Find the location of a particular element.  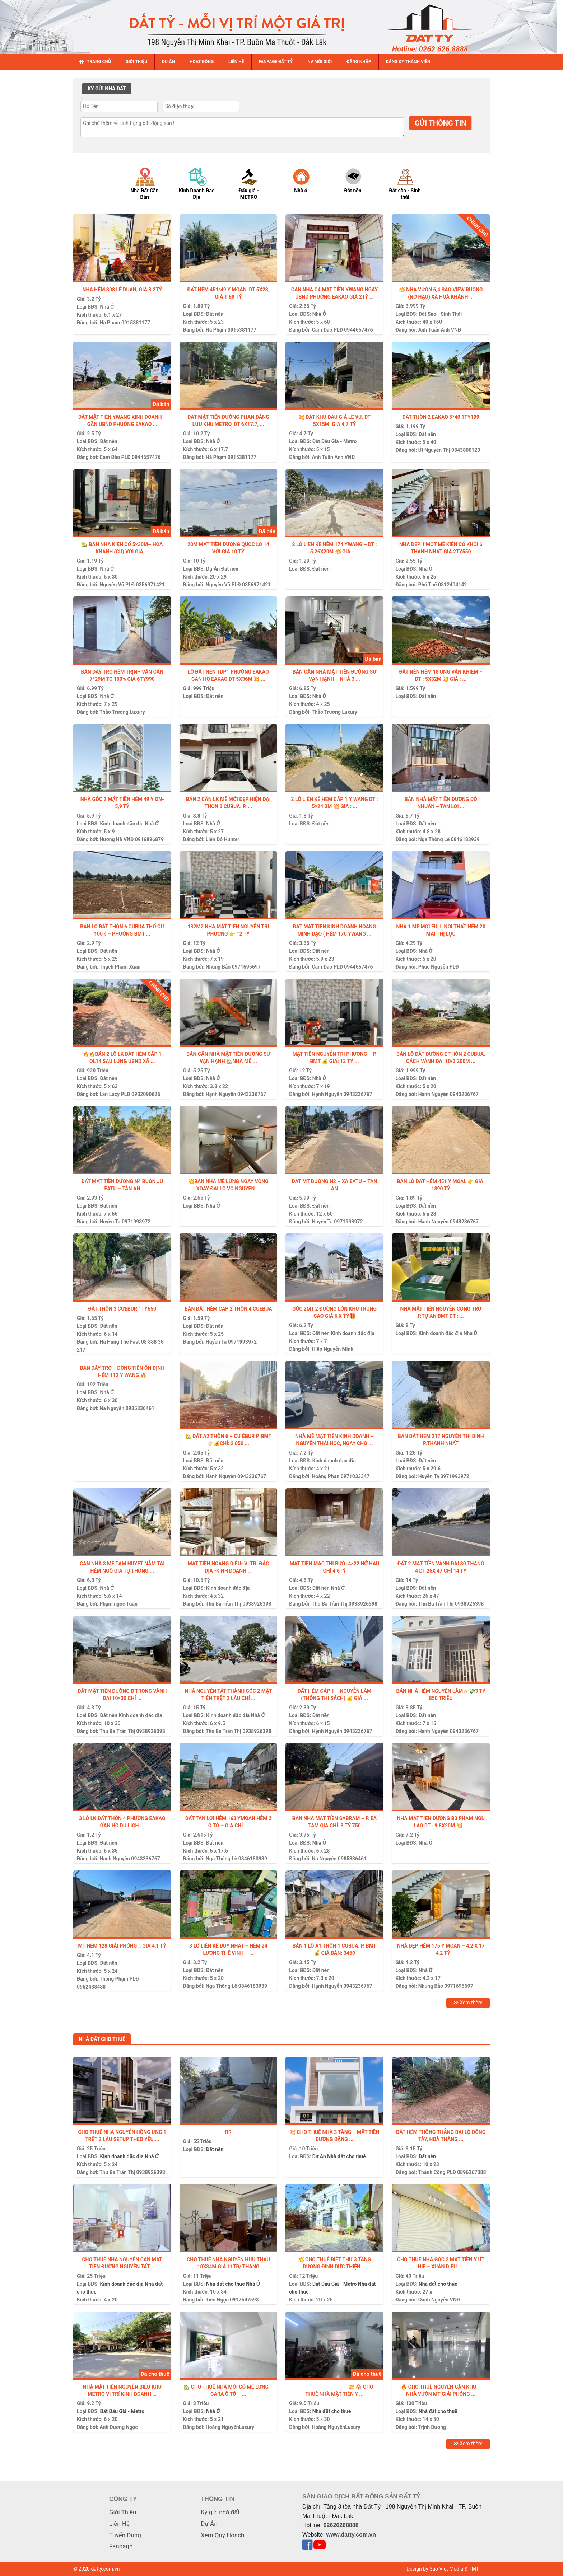

Tuyển Dụng is located at coordinates (125, 2535).